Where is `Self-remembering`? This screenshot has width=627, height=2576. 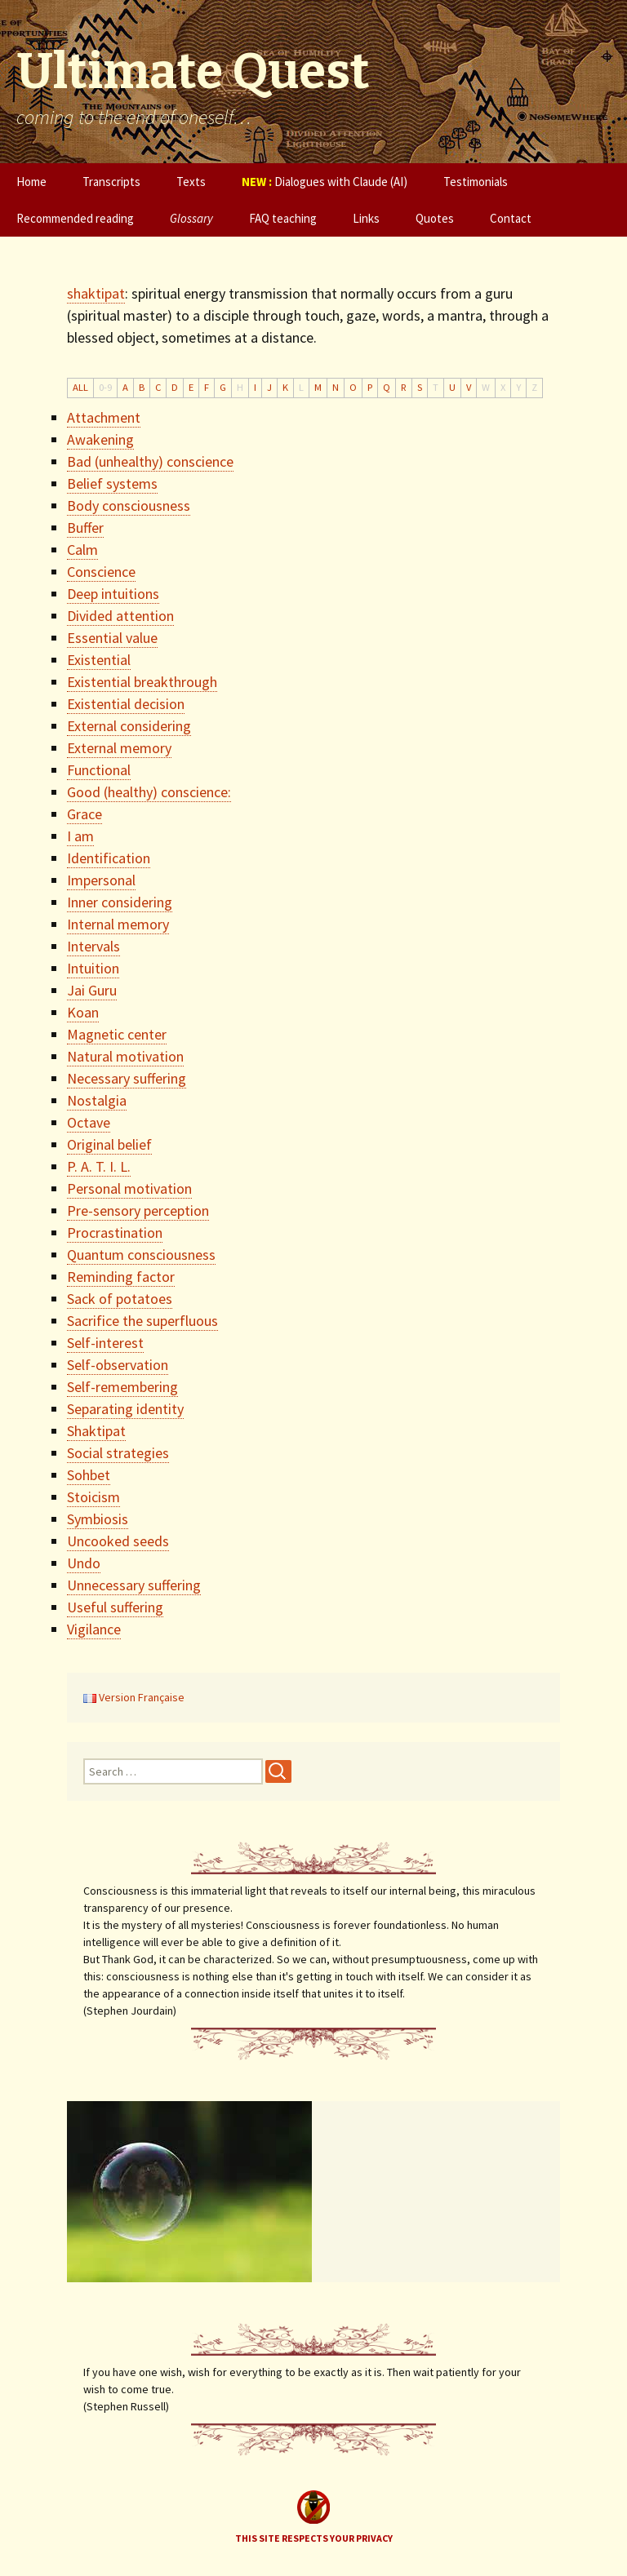 Self-remembering is located at coordinates (122, 1386).